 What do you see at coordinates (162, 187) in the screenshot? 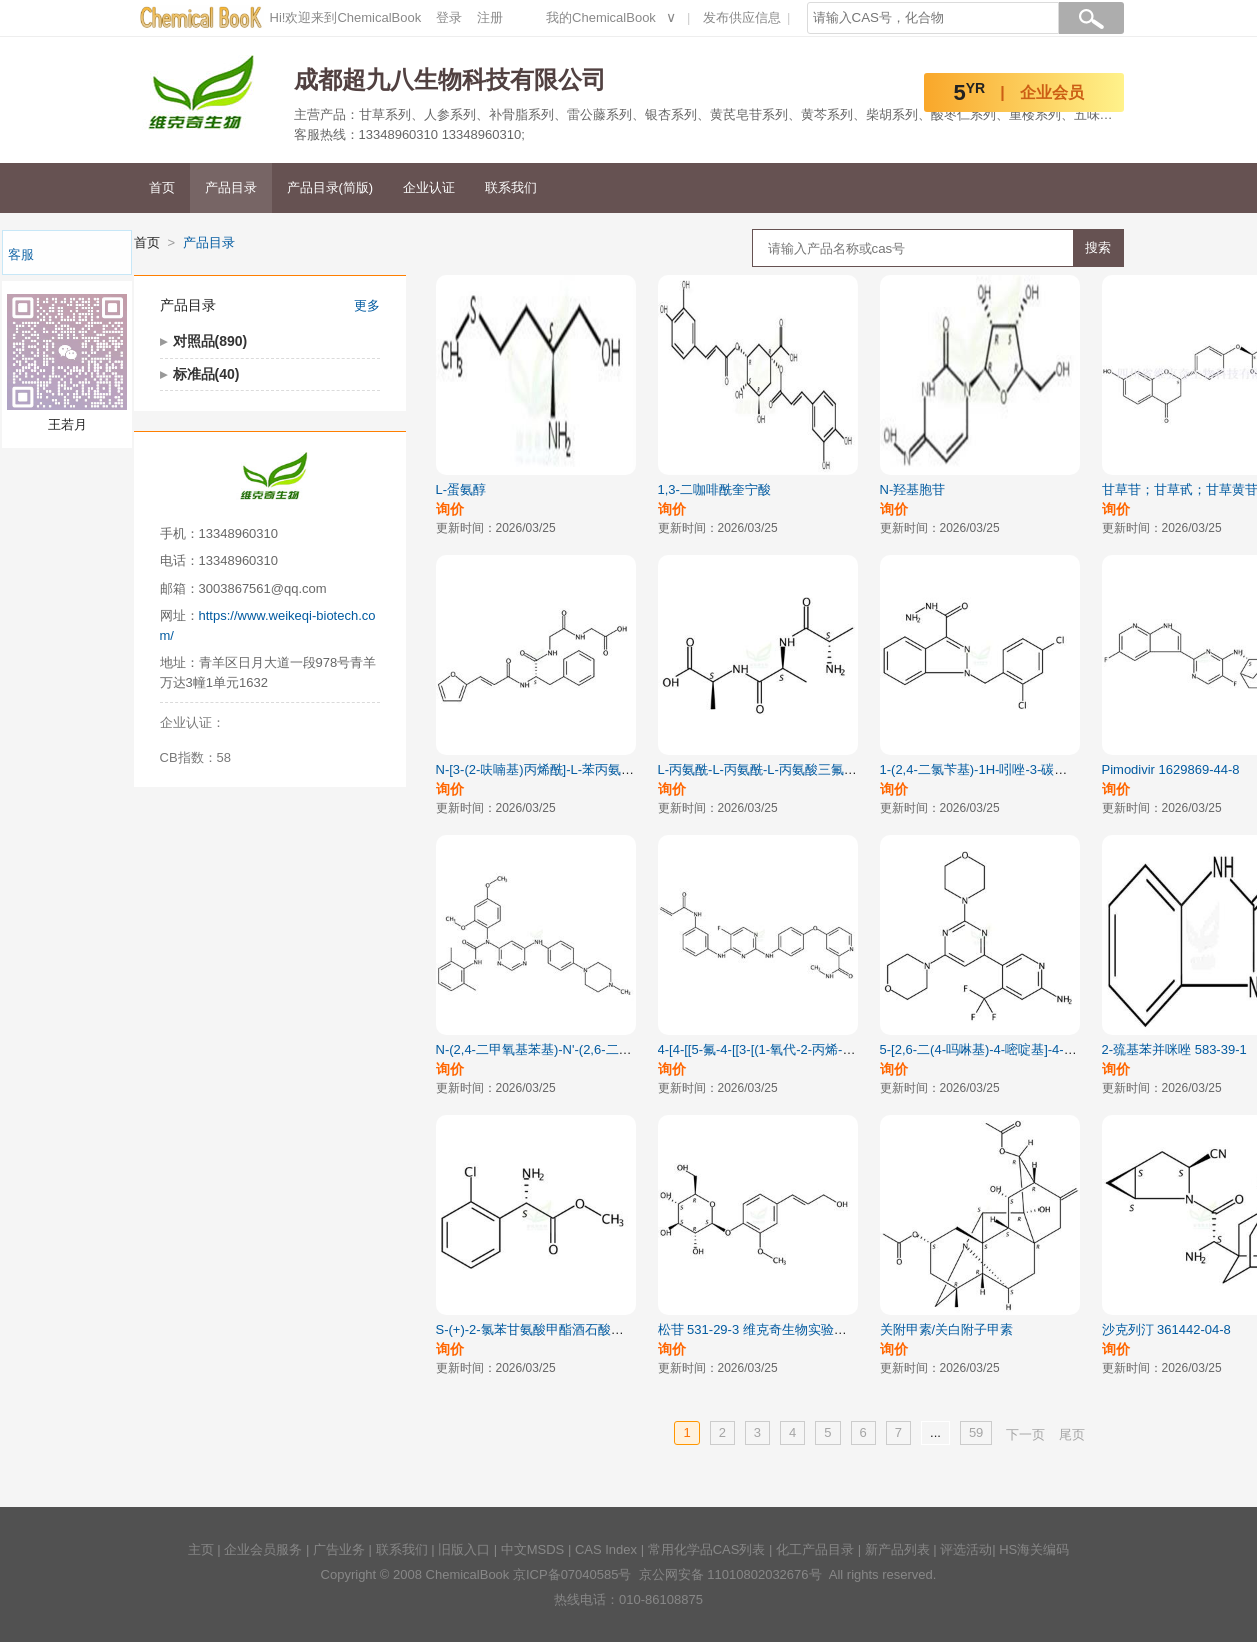
I see `首页` at bounding box center [162, 187].